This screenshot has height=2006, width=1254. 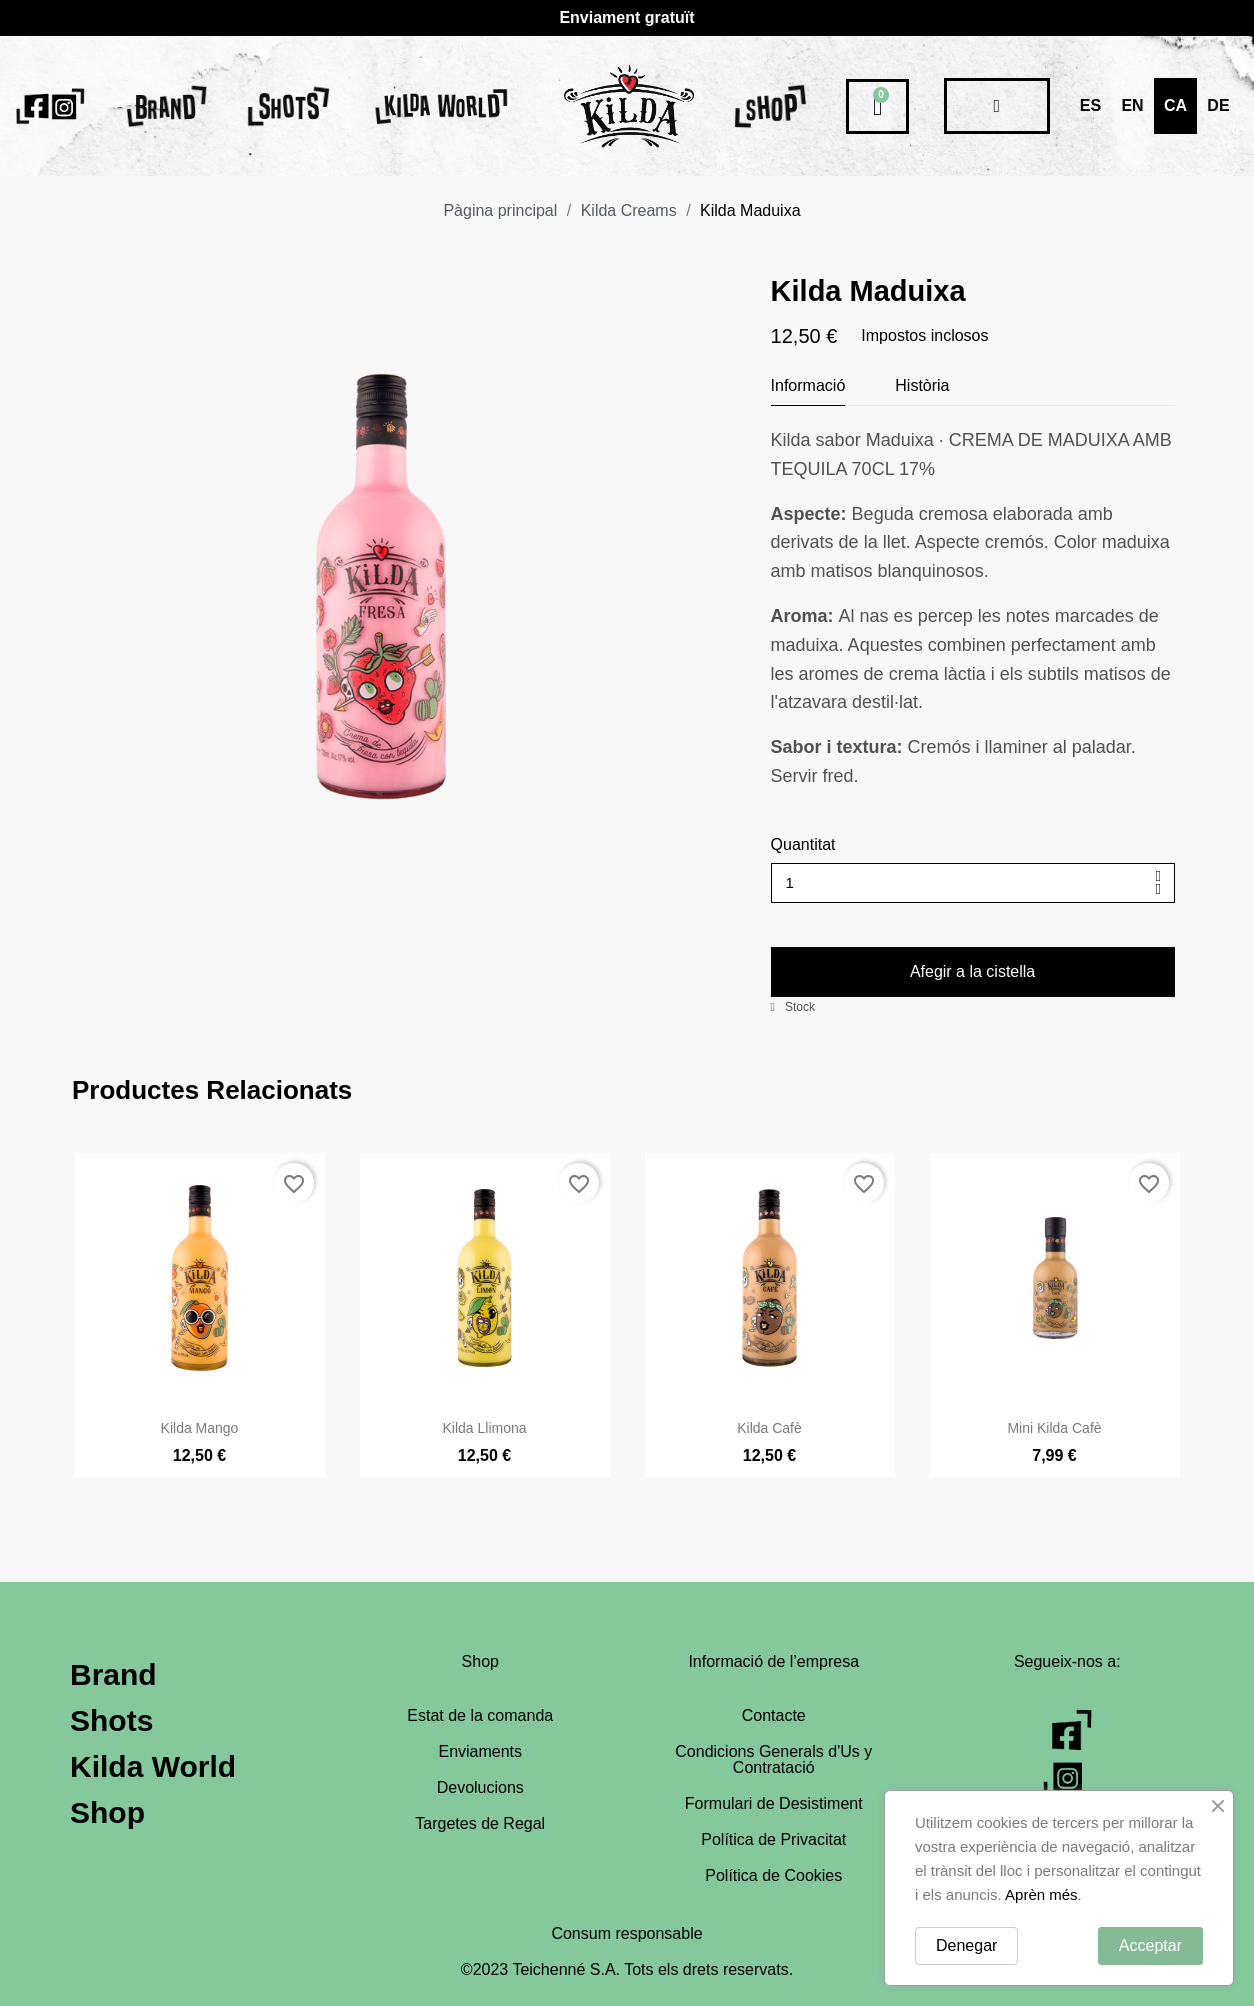 I want to click on Contacte, so click(x=774, y=1715).